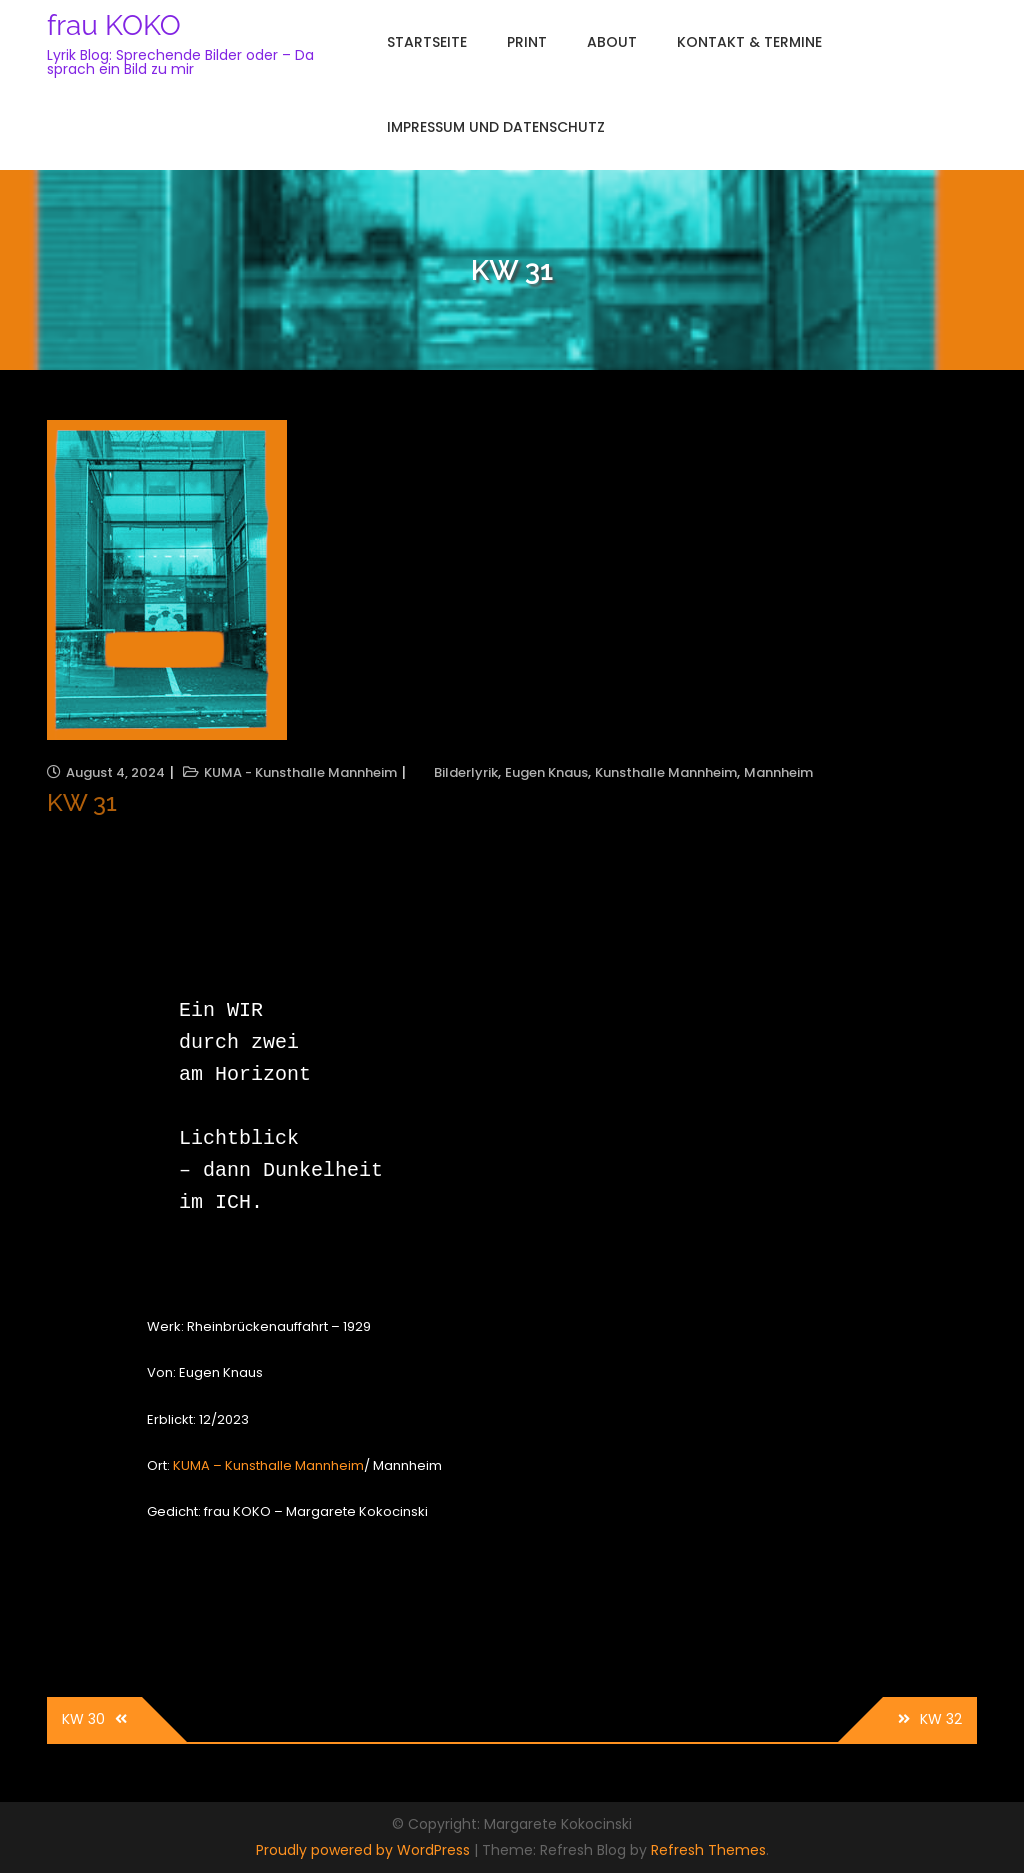 The height and width of the screenshot is (1873, 1024). What do you see at coordinates (546, 772) in the screenshot?
I see `Eugen Knaus` at bounding box center [546, 772].